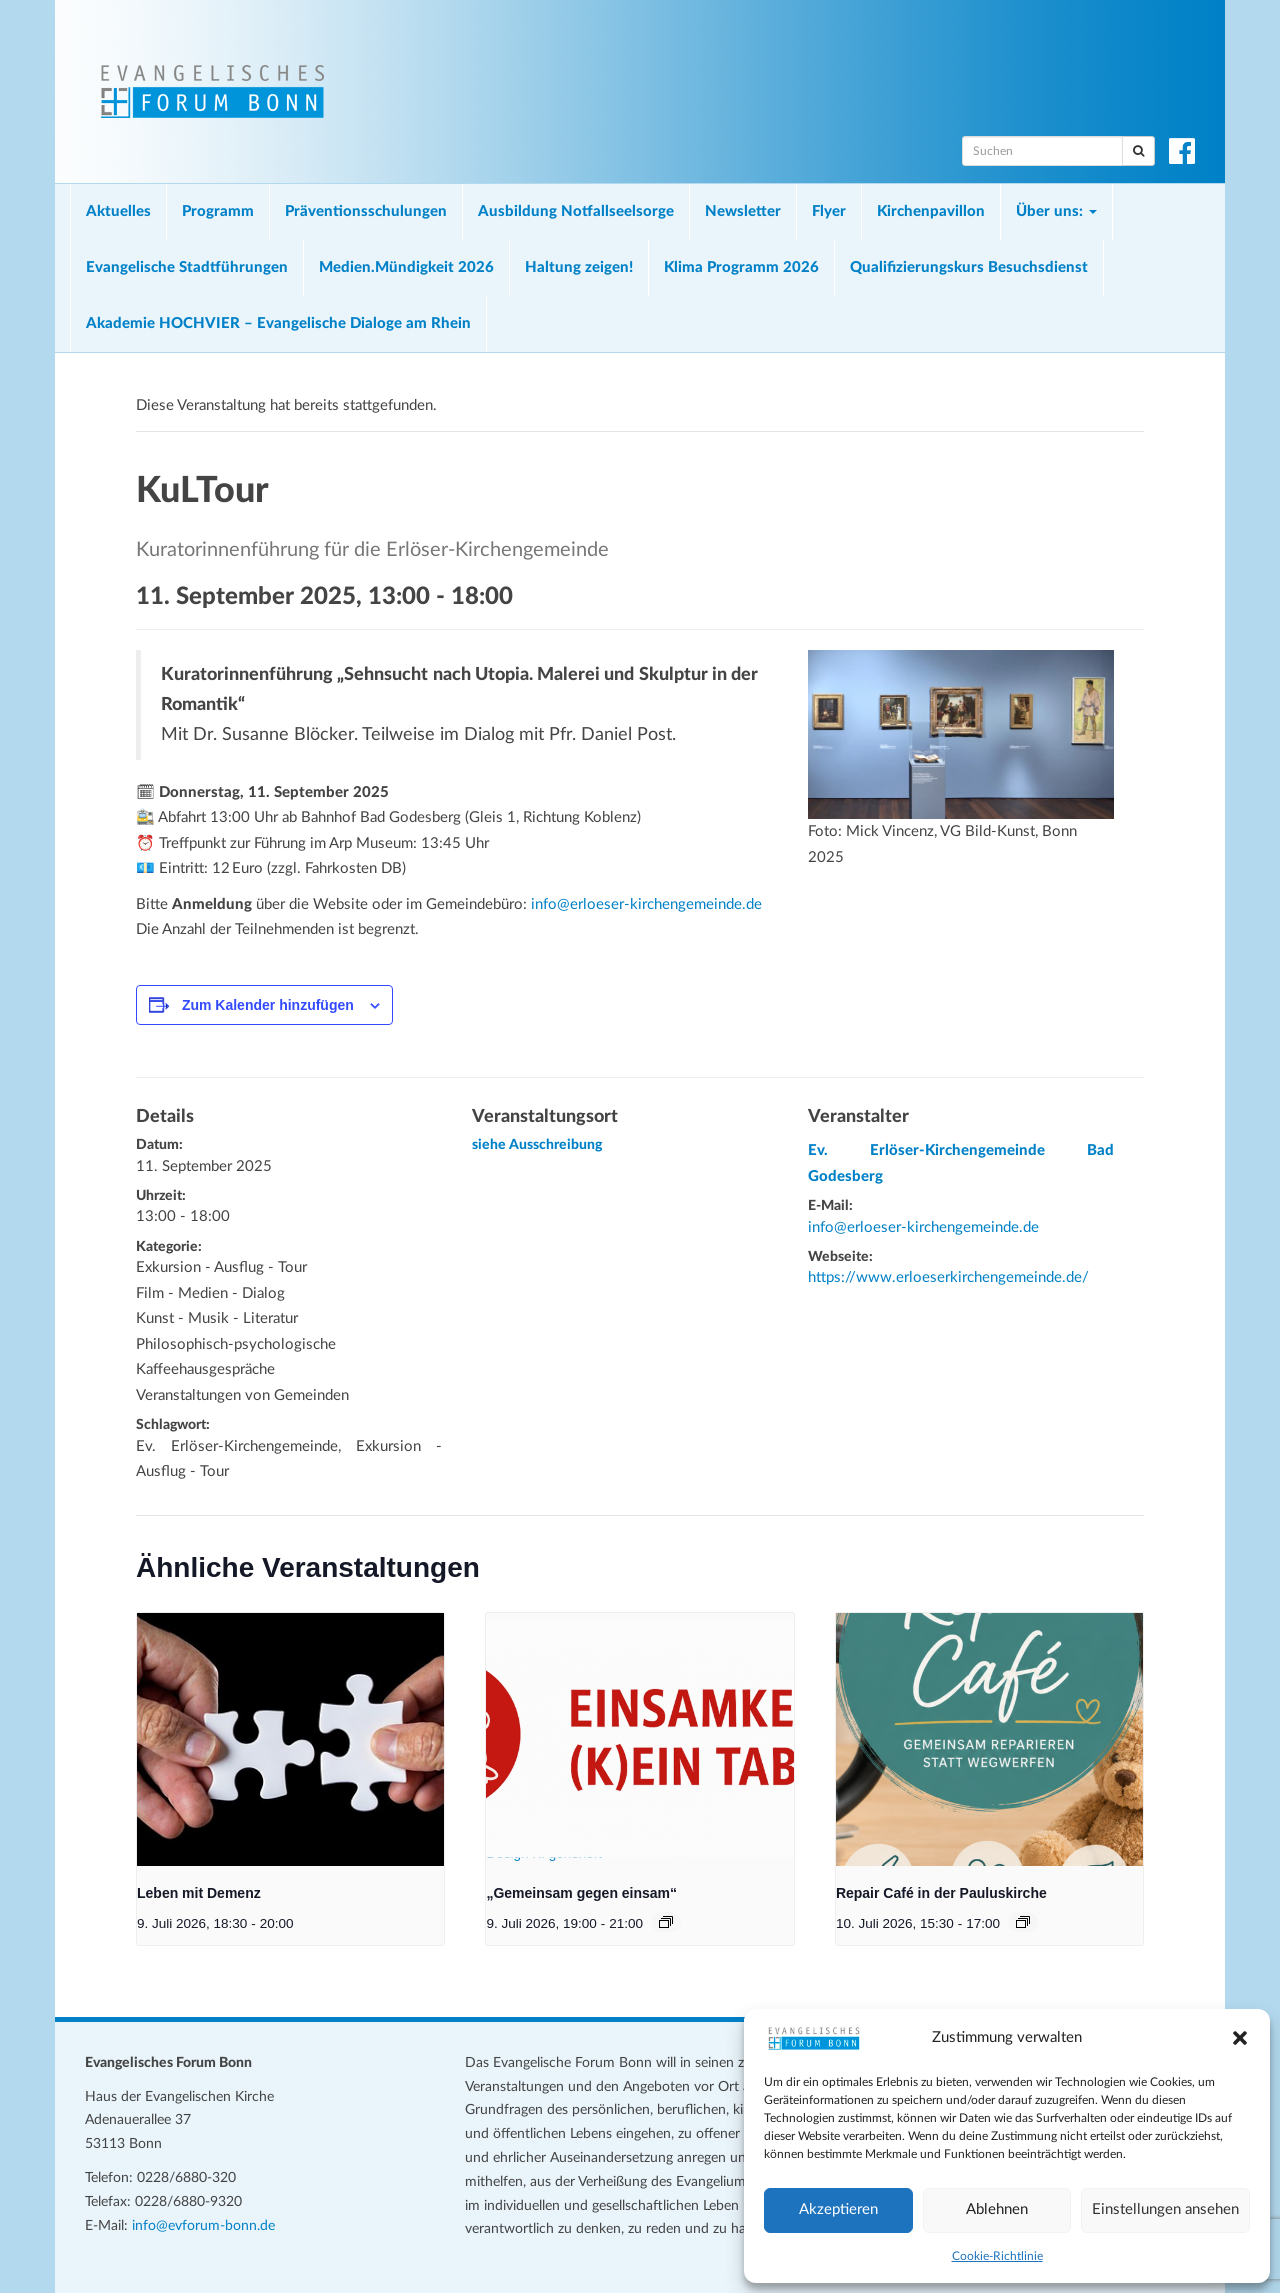 The width and height of the screenshot is (1280, 2293). I want to click on Newsletter, so click(743, 211).